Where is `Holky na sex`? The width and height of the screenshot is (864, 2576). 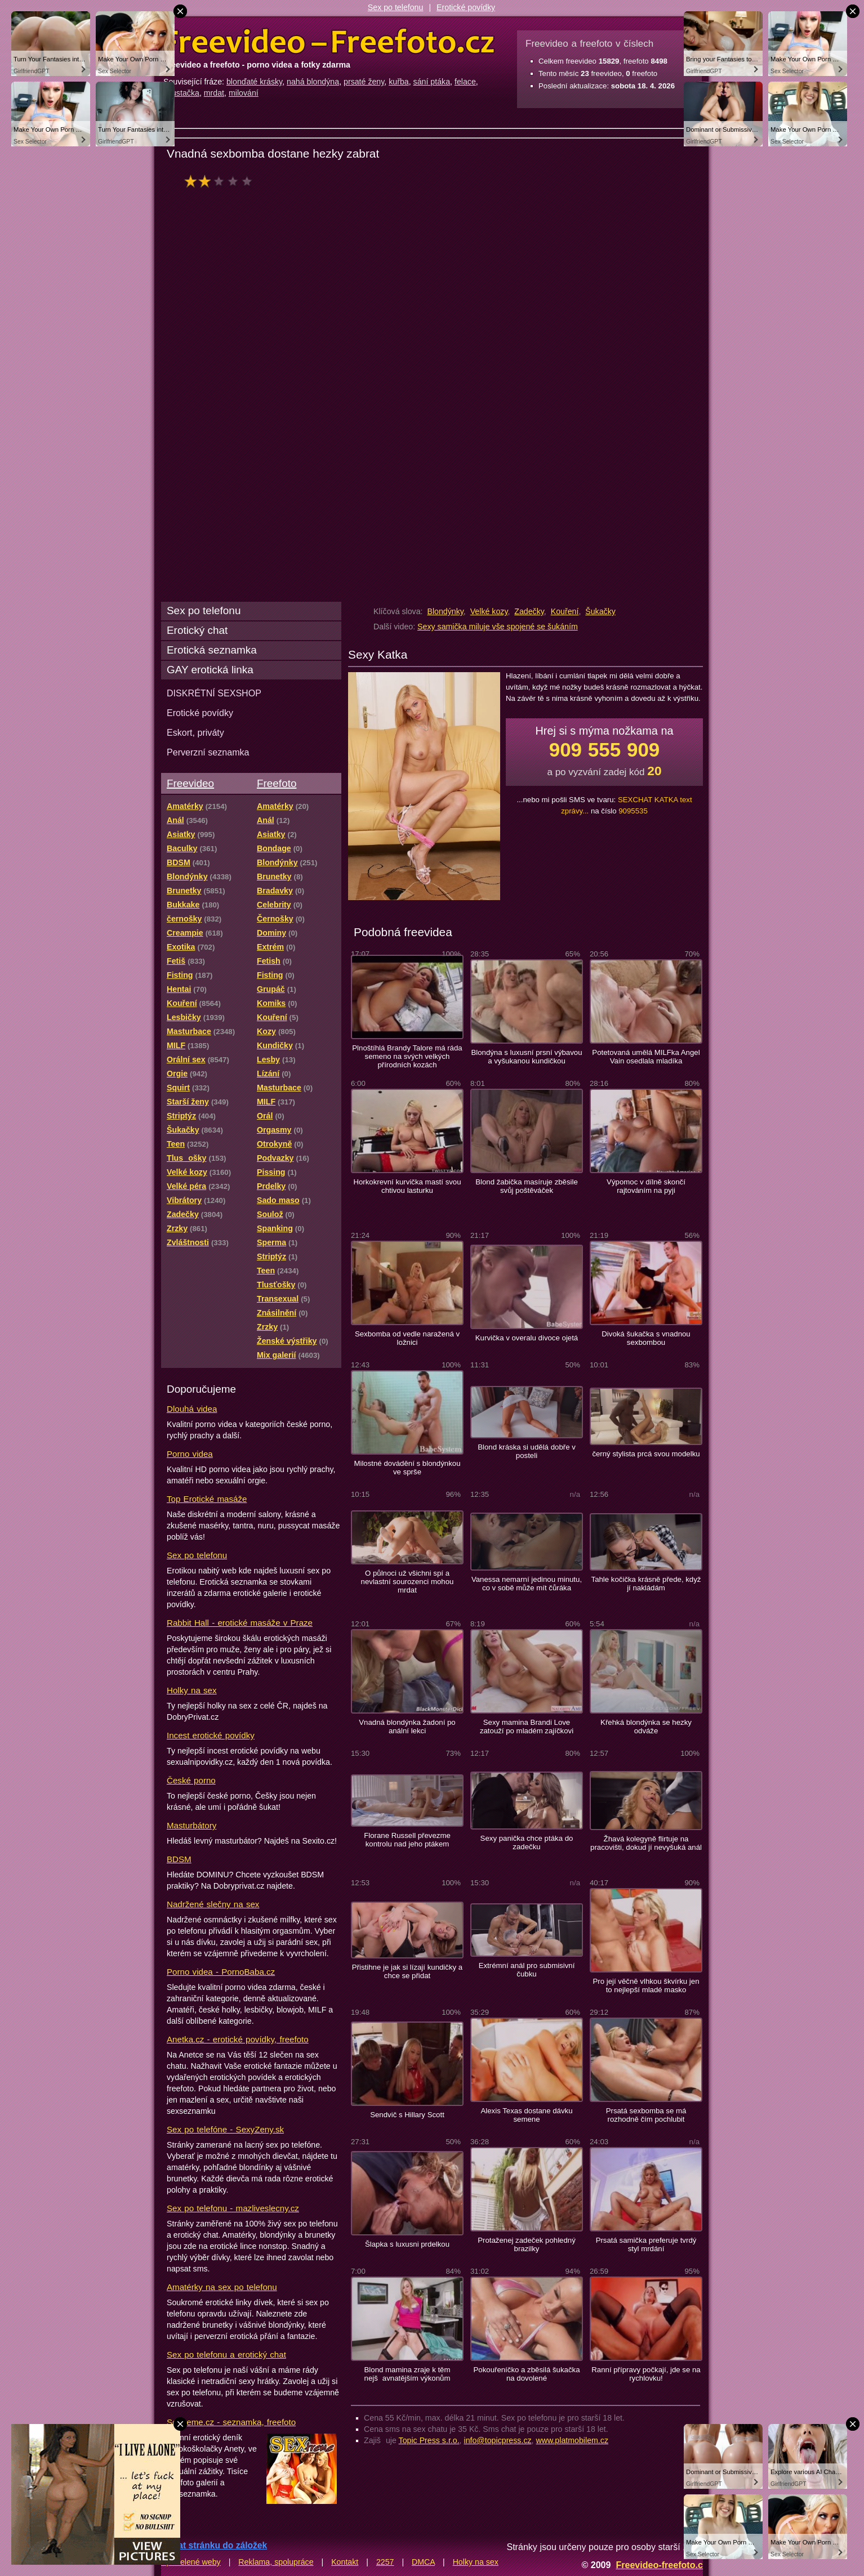
Holky na sex is located at coordinates (192, 1690).